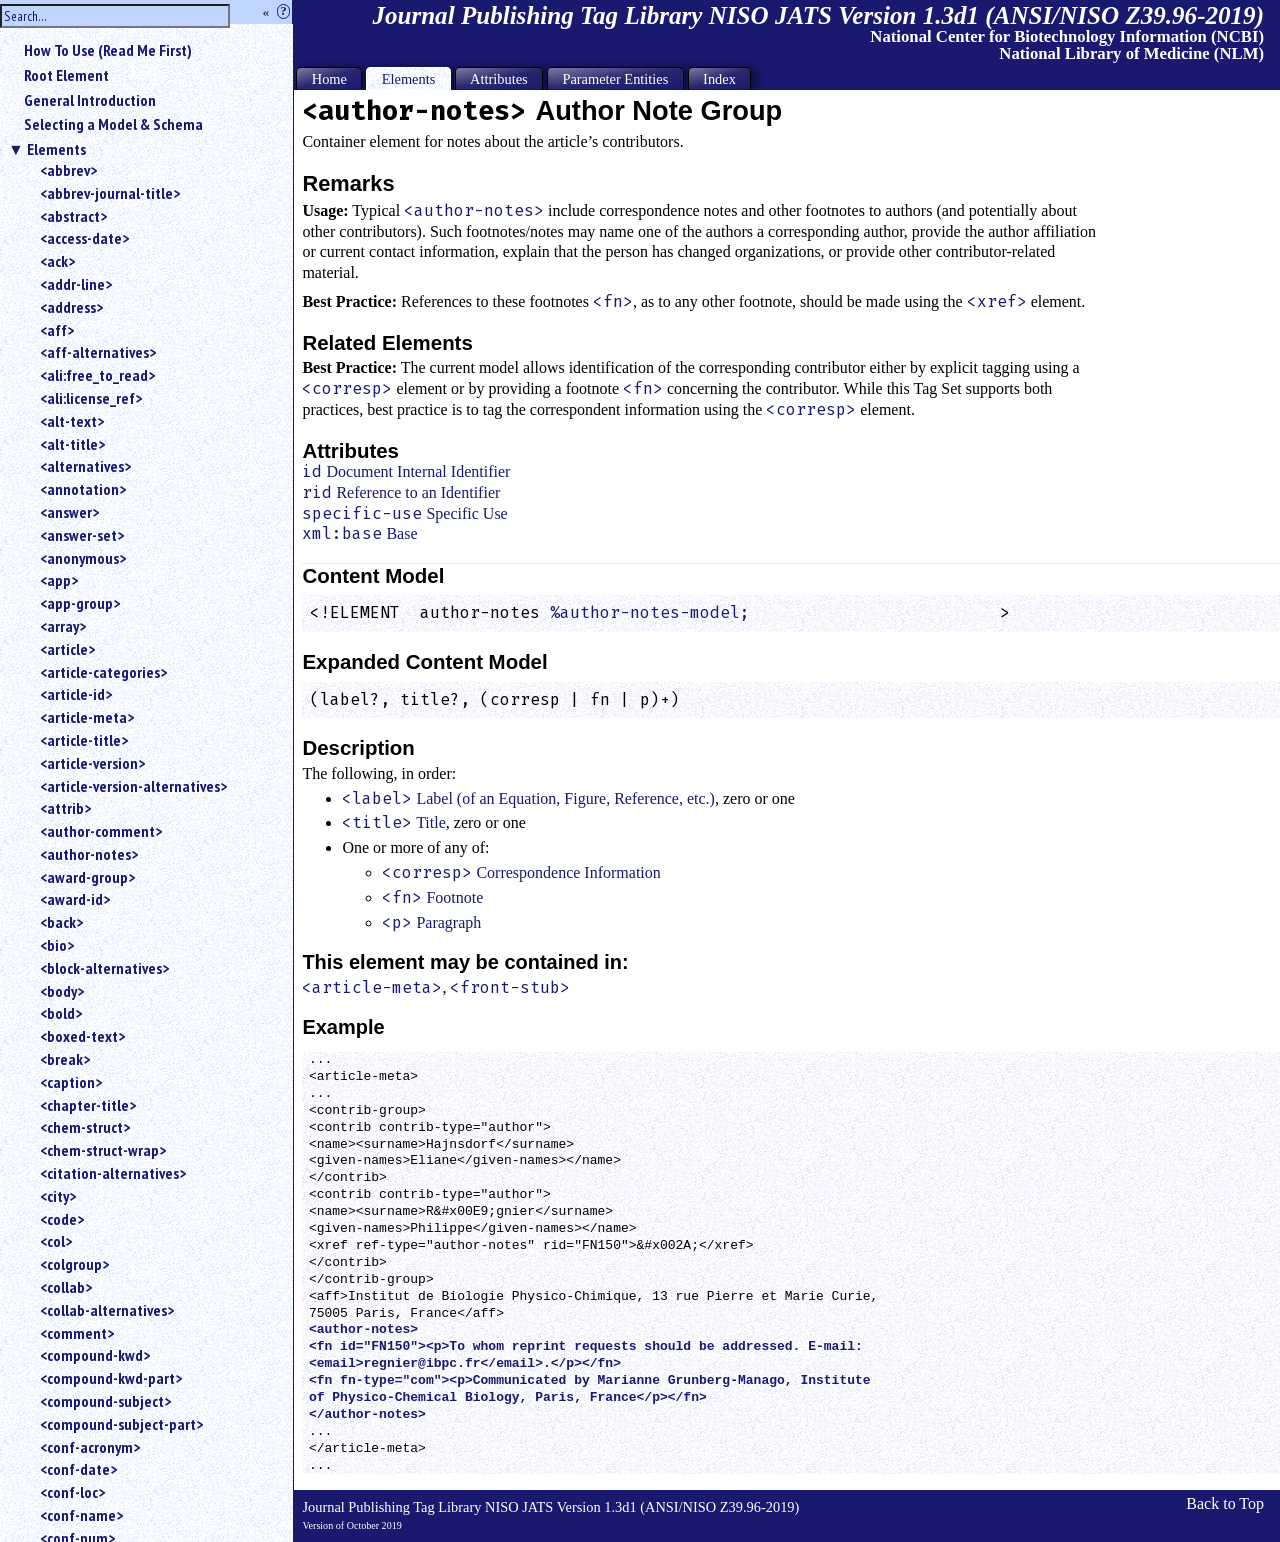  I want to click on <abbrev-journal-title>, so click(110, 193).